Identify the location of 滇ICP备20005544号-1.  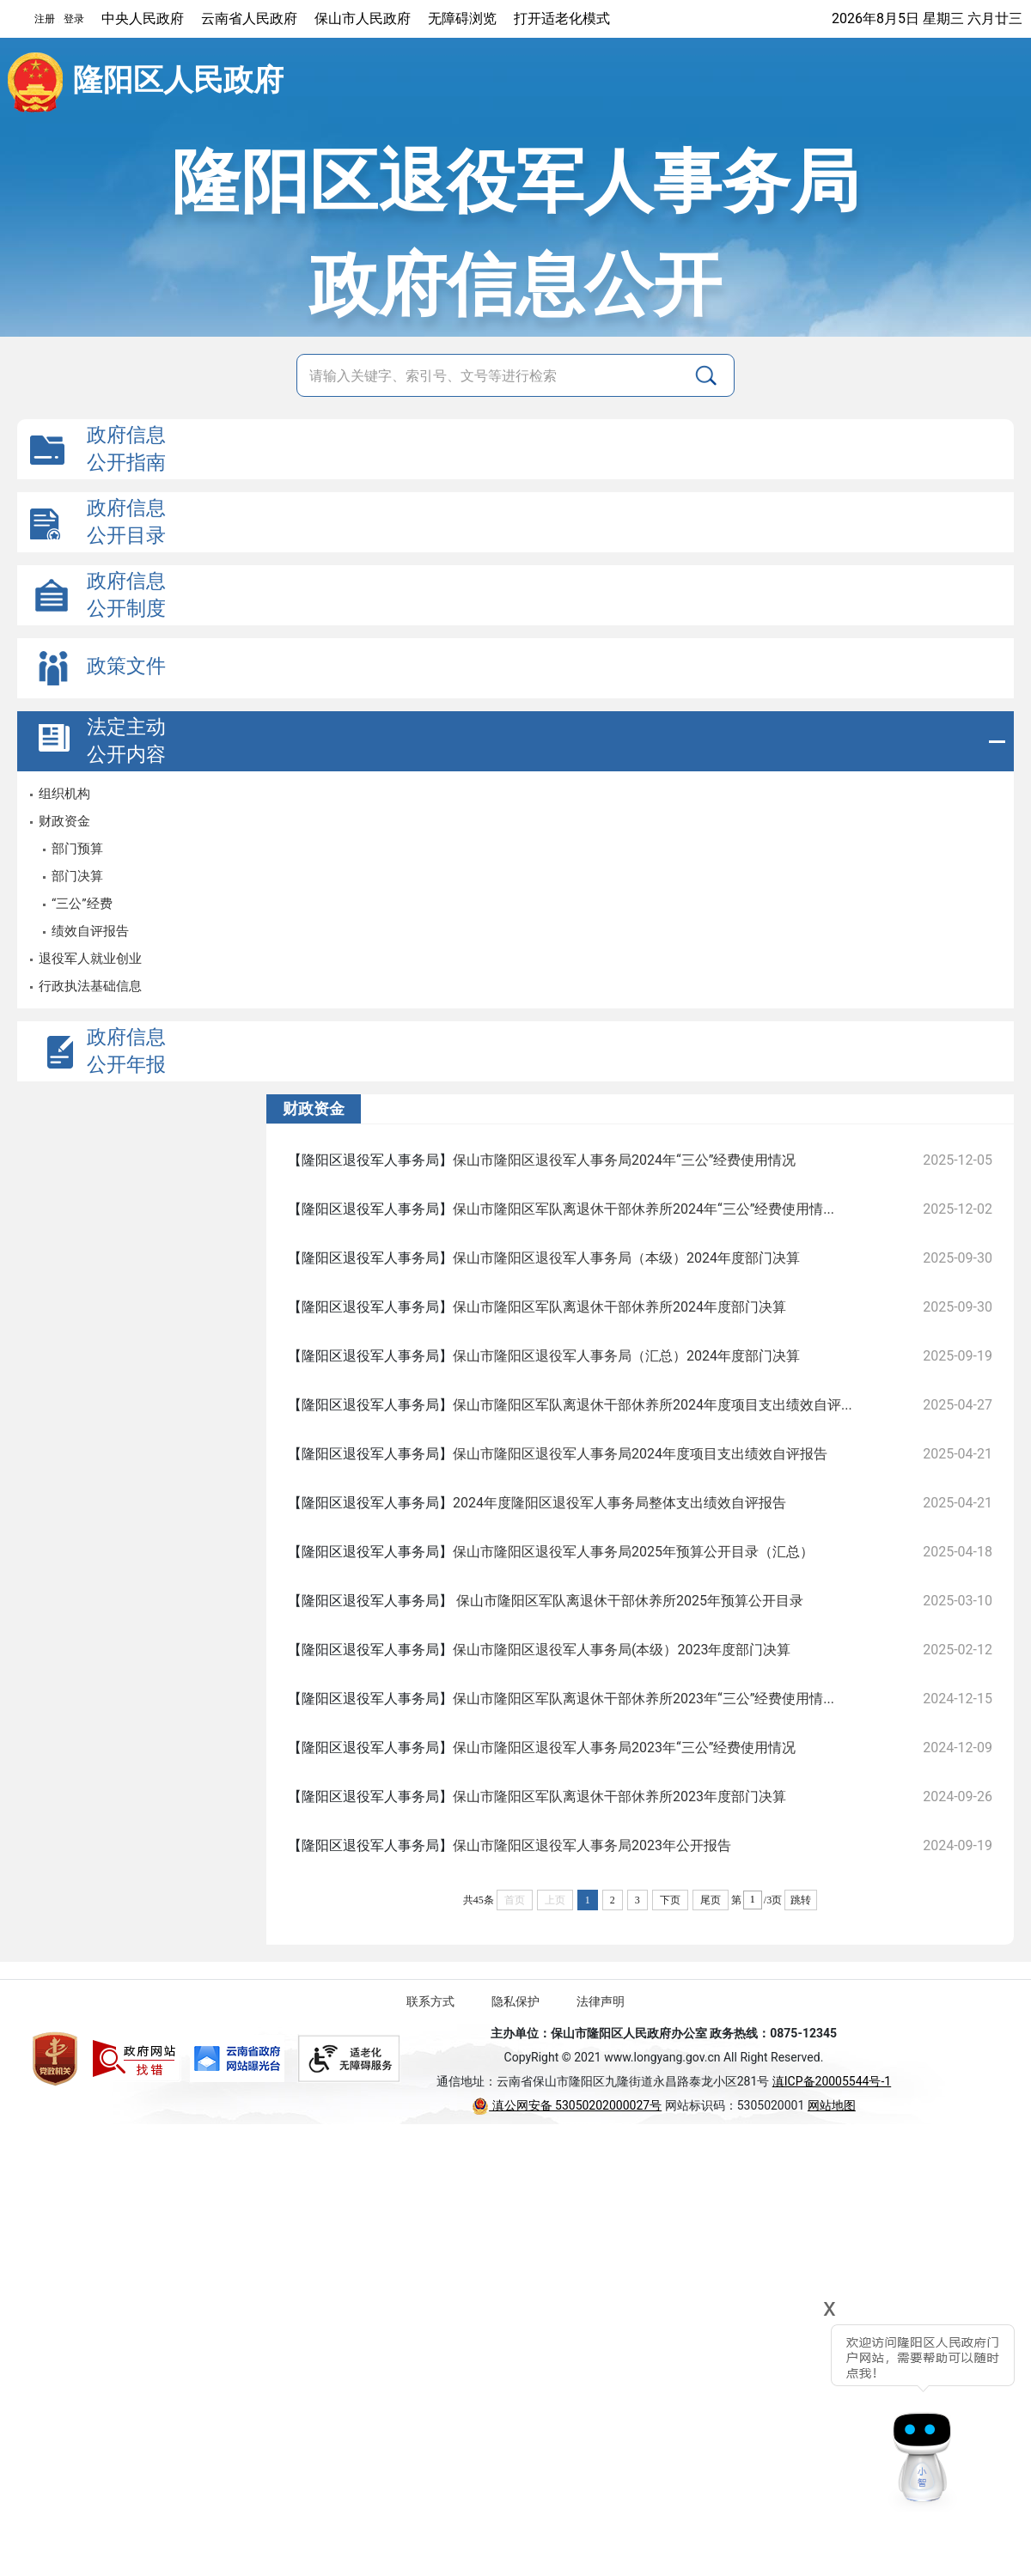
(831, 2081).